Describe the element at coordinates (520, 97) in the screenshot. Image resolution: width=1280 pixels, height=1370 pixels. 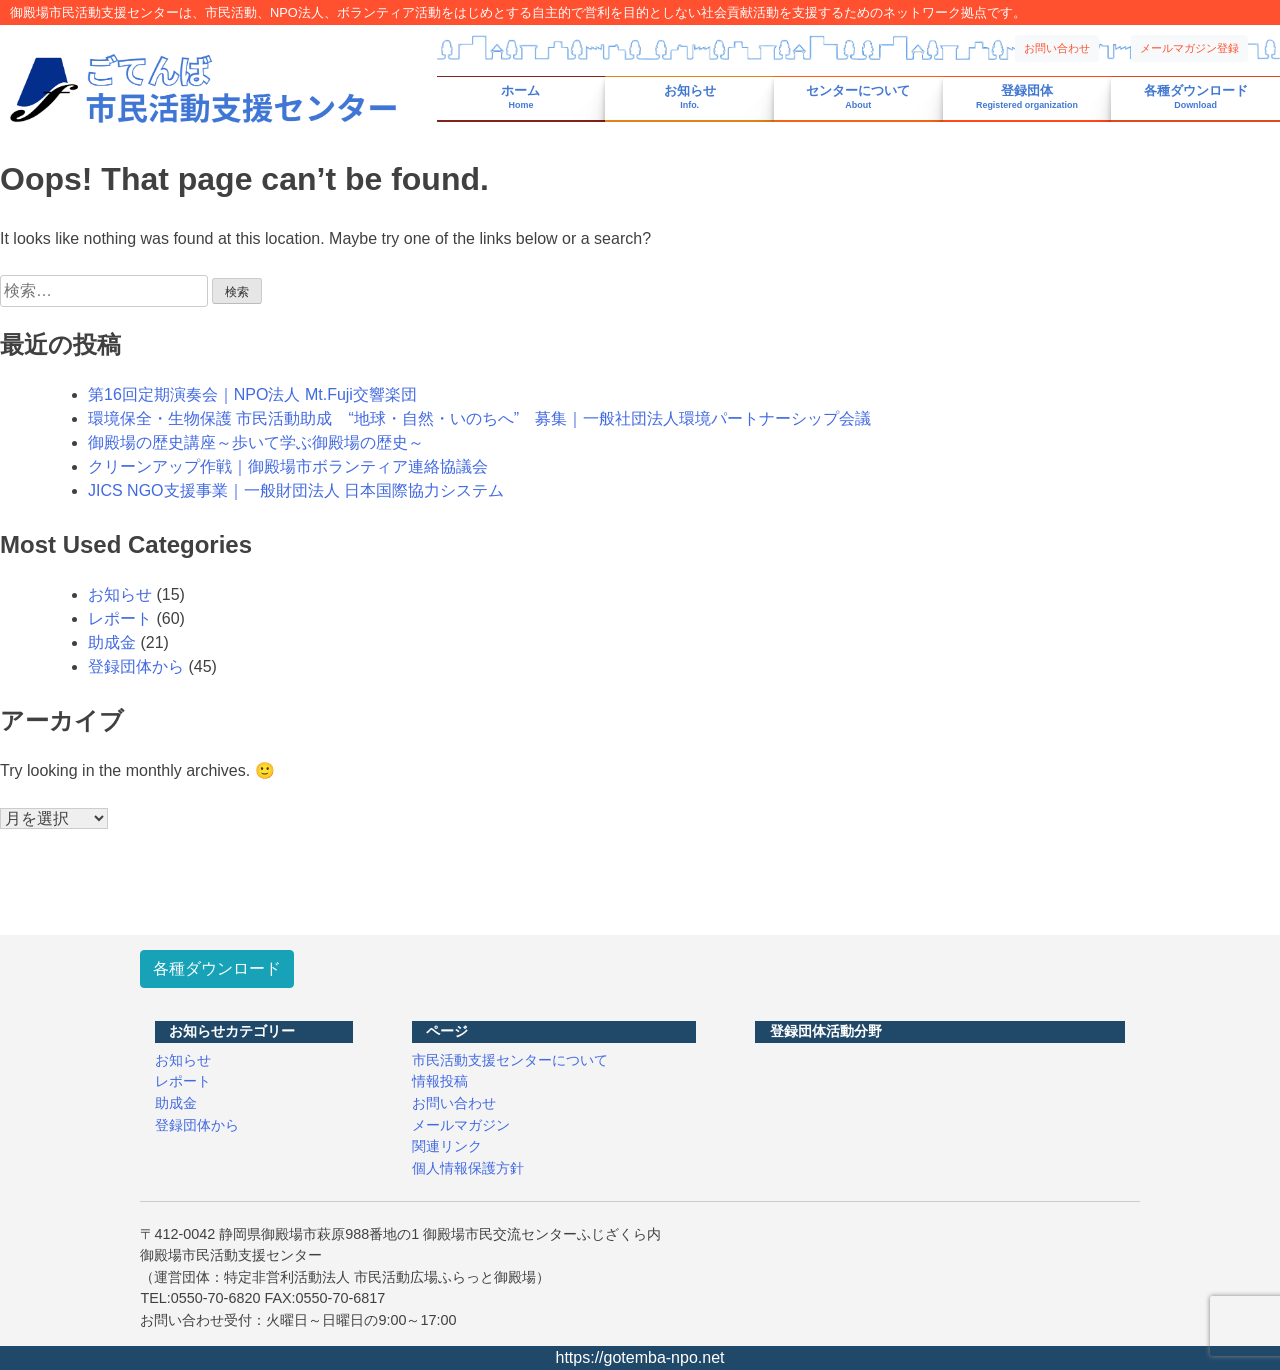
I see `ホーム` at that location.